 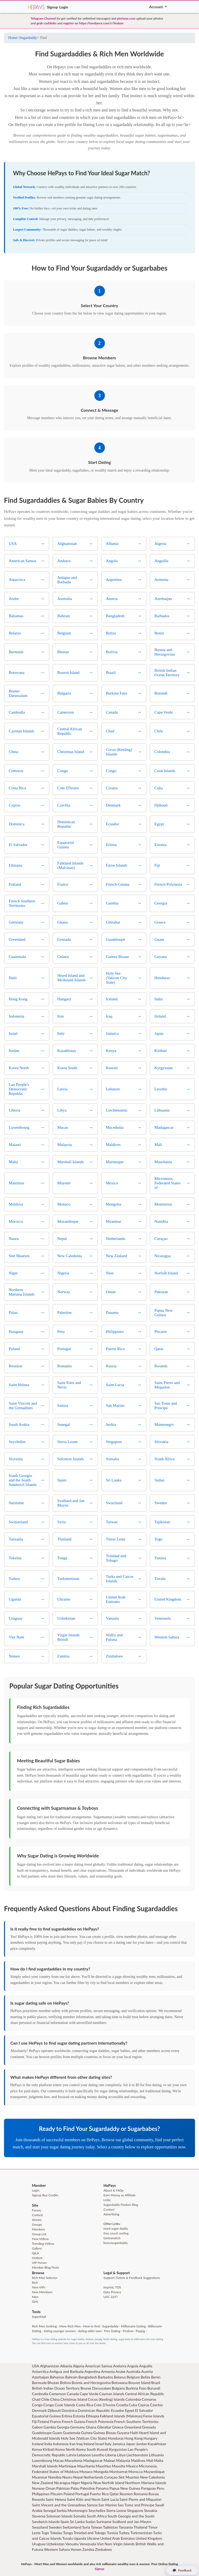 What do you see at coordinates (121, 2416) in the screenshot?
I see `Falkland Islands (Malvinas)` at bounding box center [121, 2416].